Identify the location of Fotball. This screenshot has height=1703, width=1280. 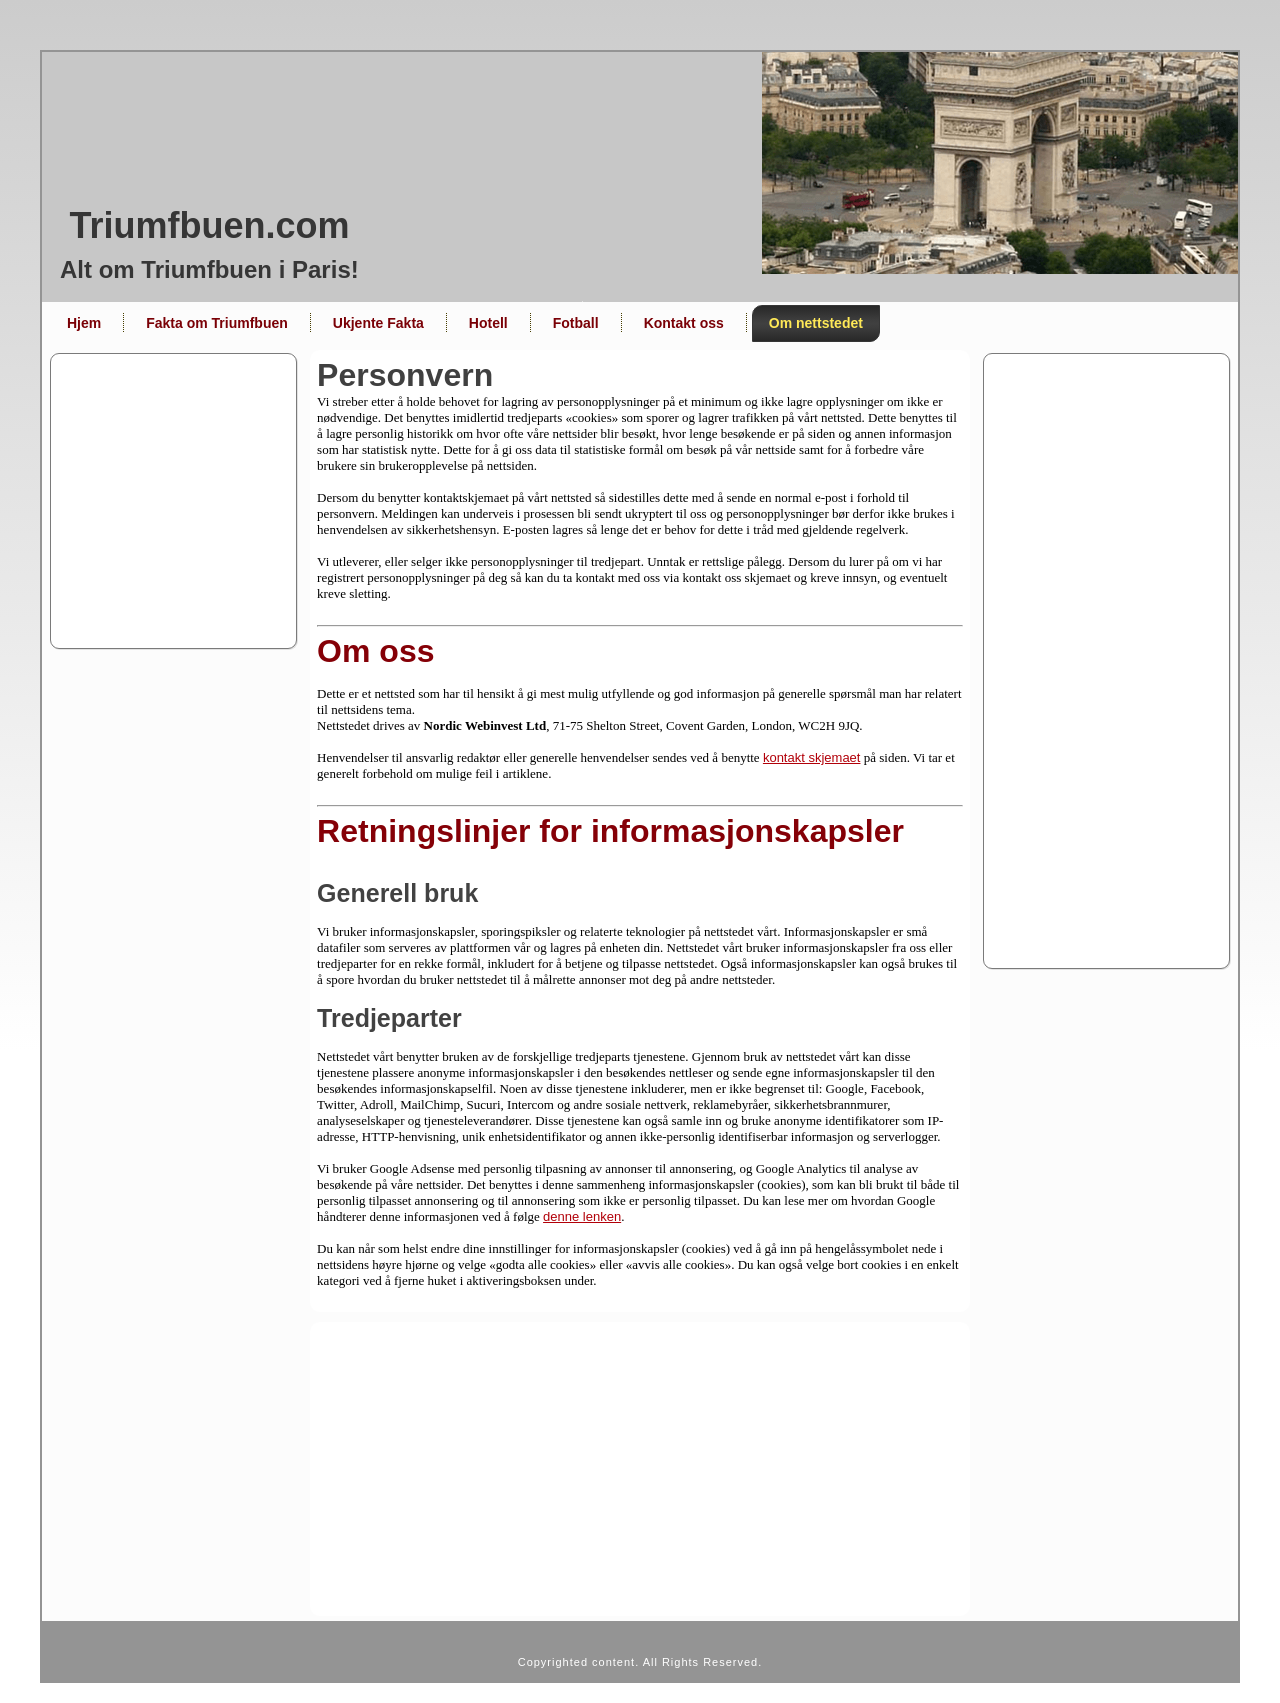
(576, 323).